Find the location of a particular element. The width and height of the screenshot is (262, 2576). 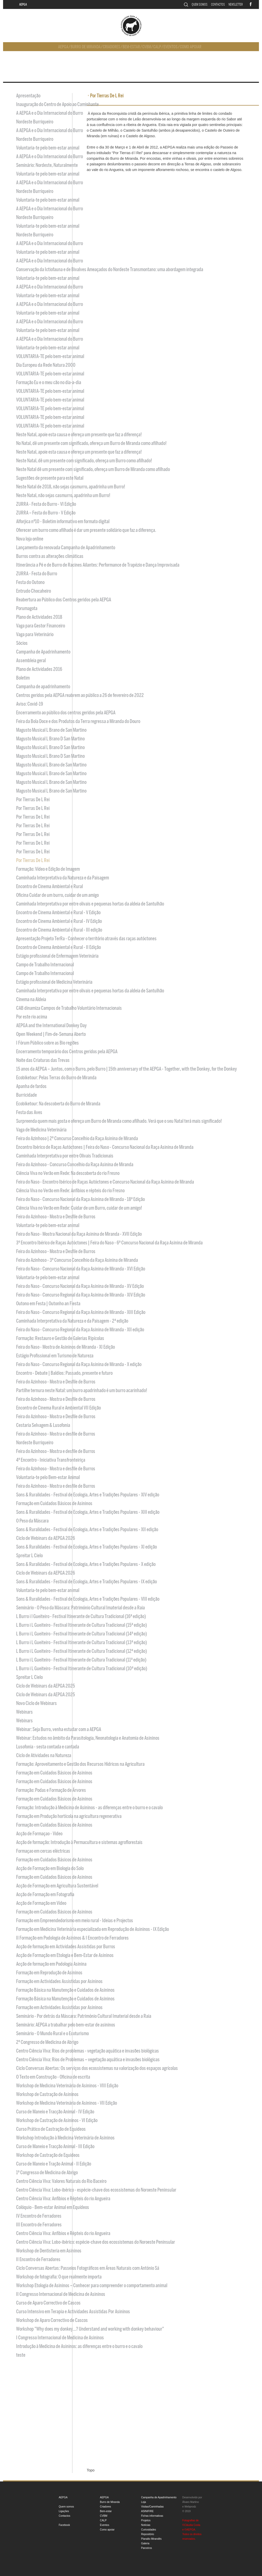

Planalto Mirandês is located at coordinates (151, 2538).